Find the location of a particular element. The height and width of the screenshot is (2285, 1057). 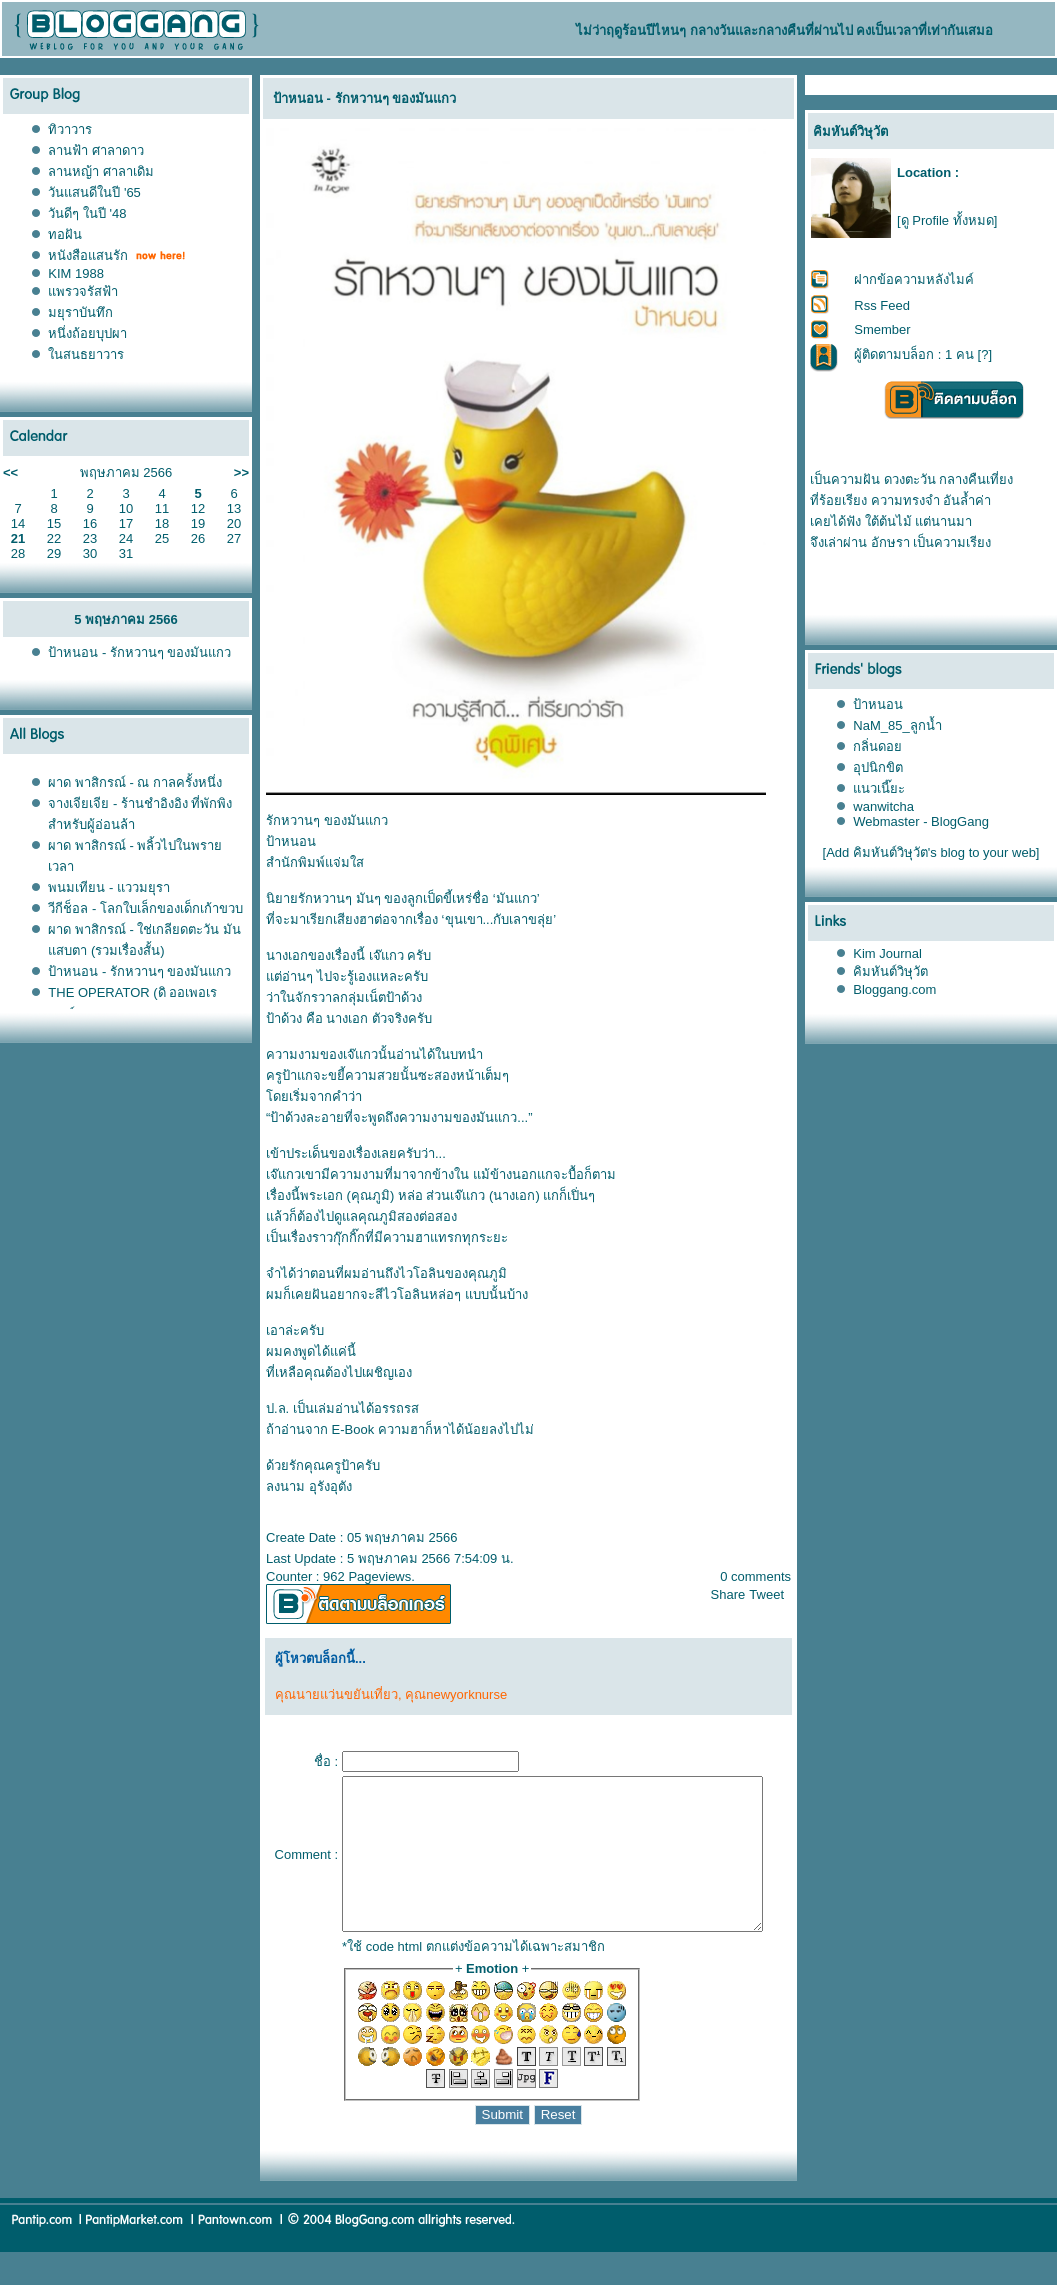

ทอฝัน is located at coordinates (65, 234).